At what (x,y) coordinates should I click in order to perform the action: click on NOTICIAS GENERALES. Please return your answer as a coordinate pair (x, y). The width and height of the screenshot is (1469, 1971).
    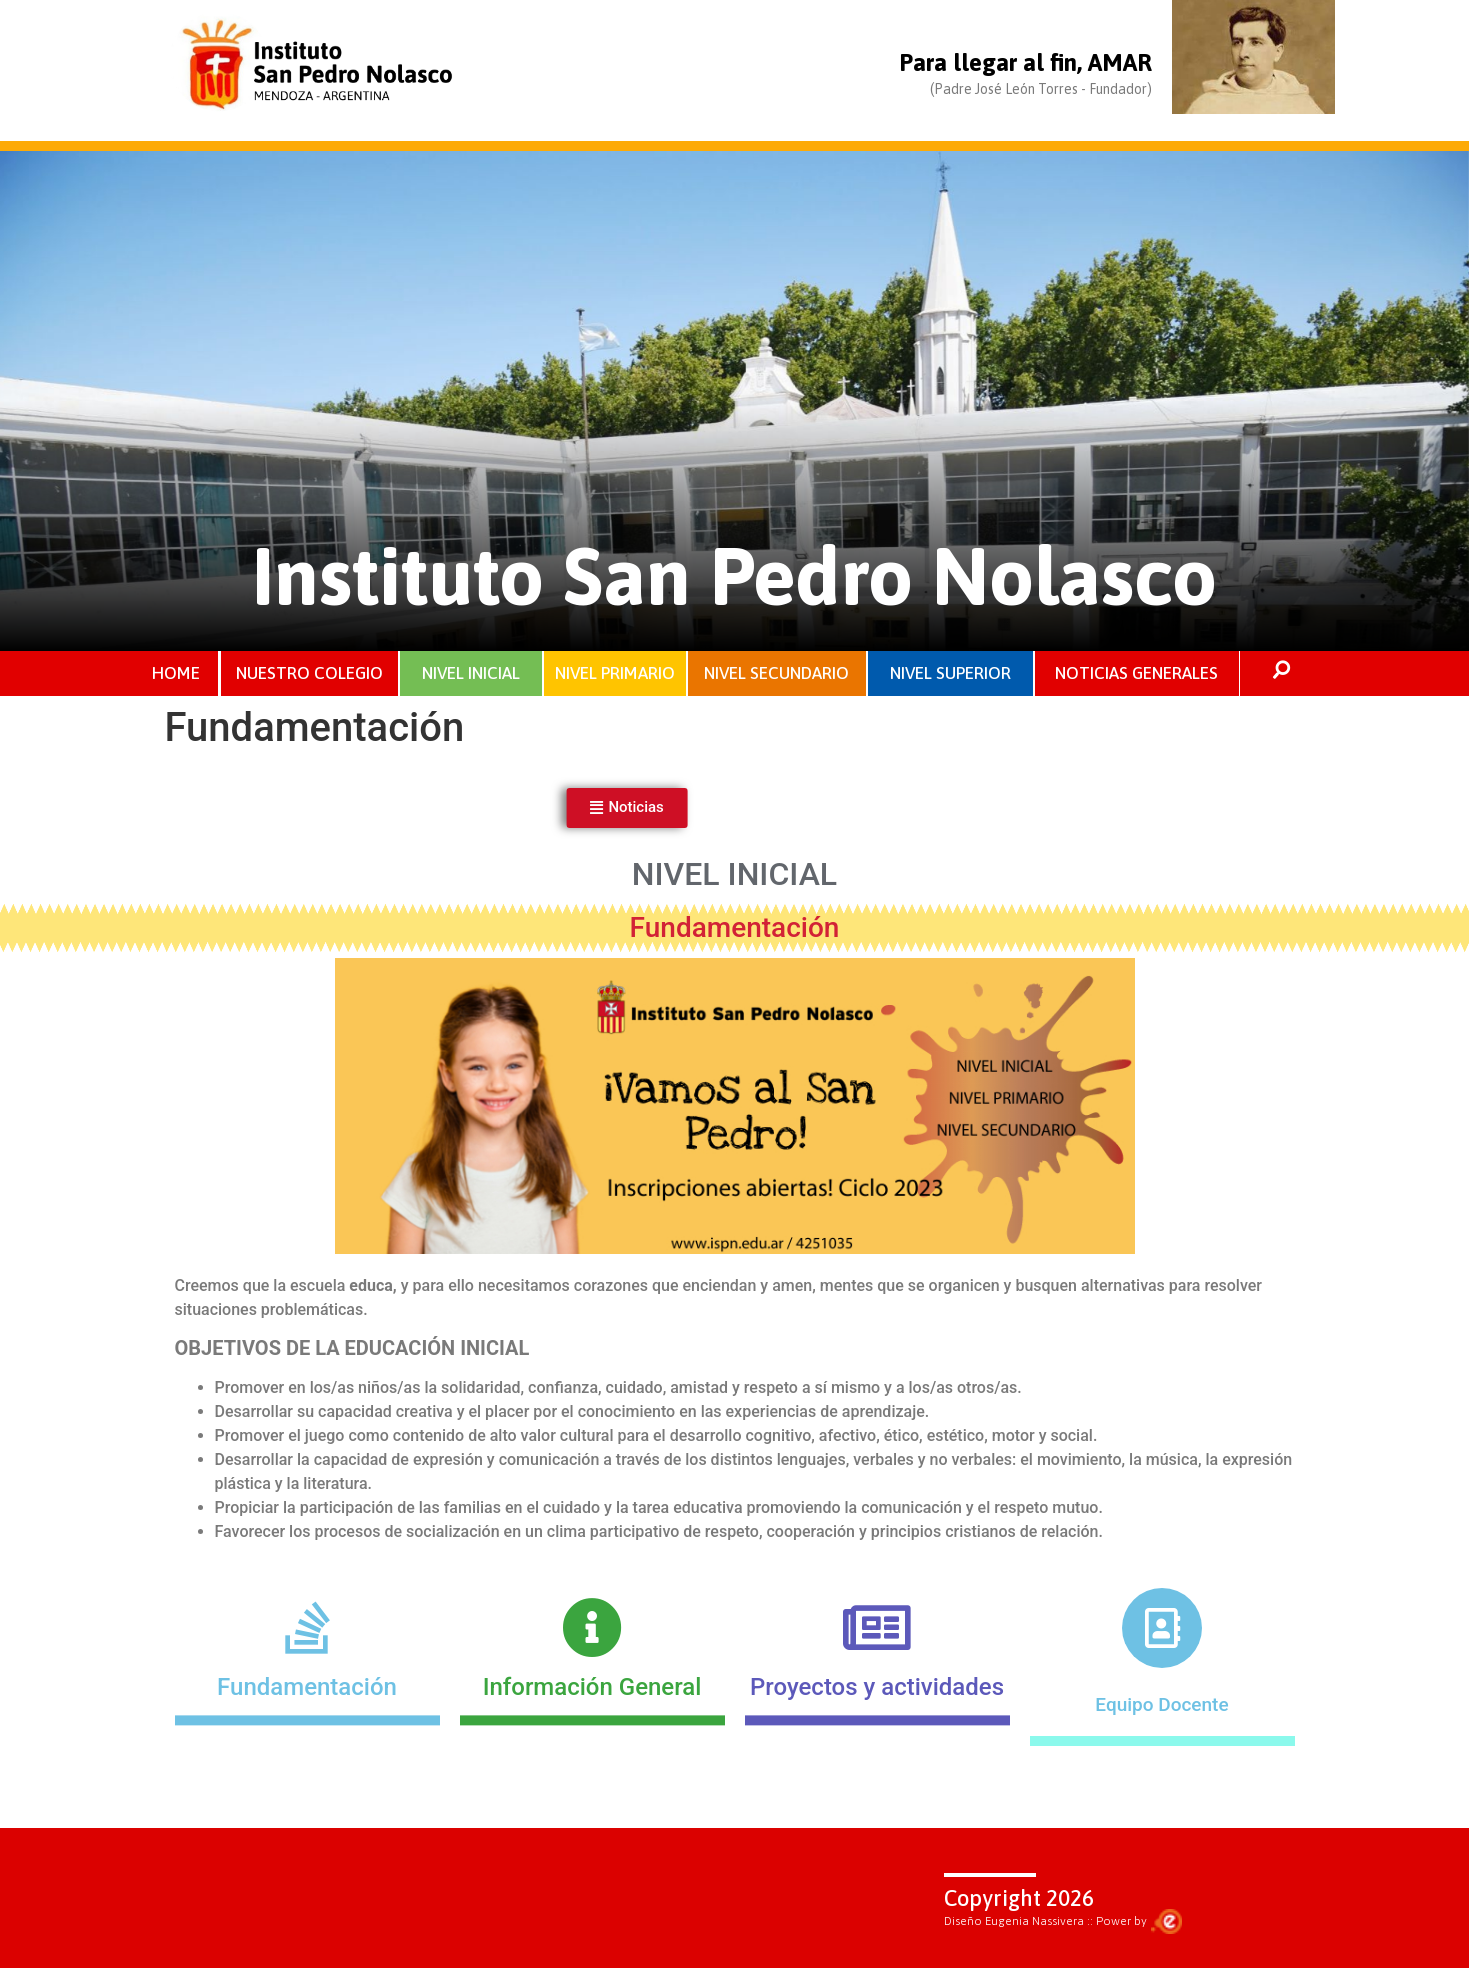
    Looking at the image, I should click on (1136, 674).